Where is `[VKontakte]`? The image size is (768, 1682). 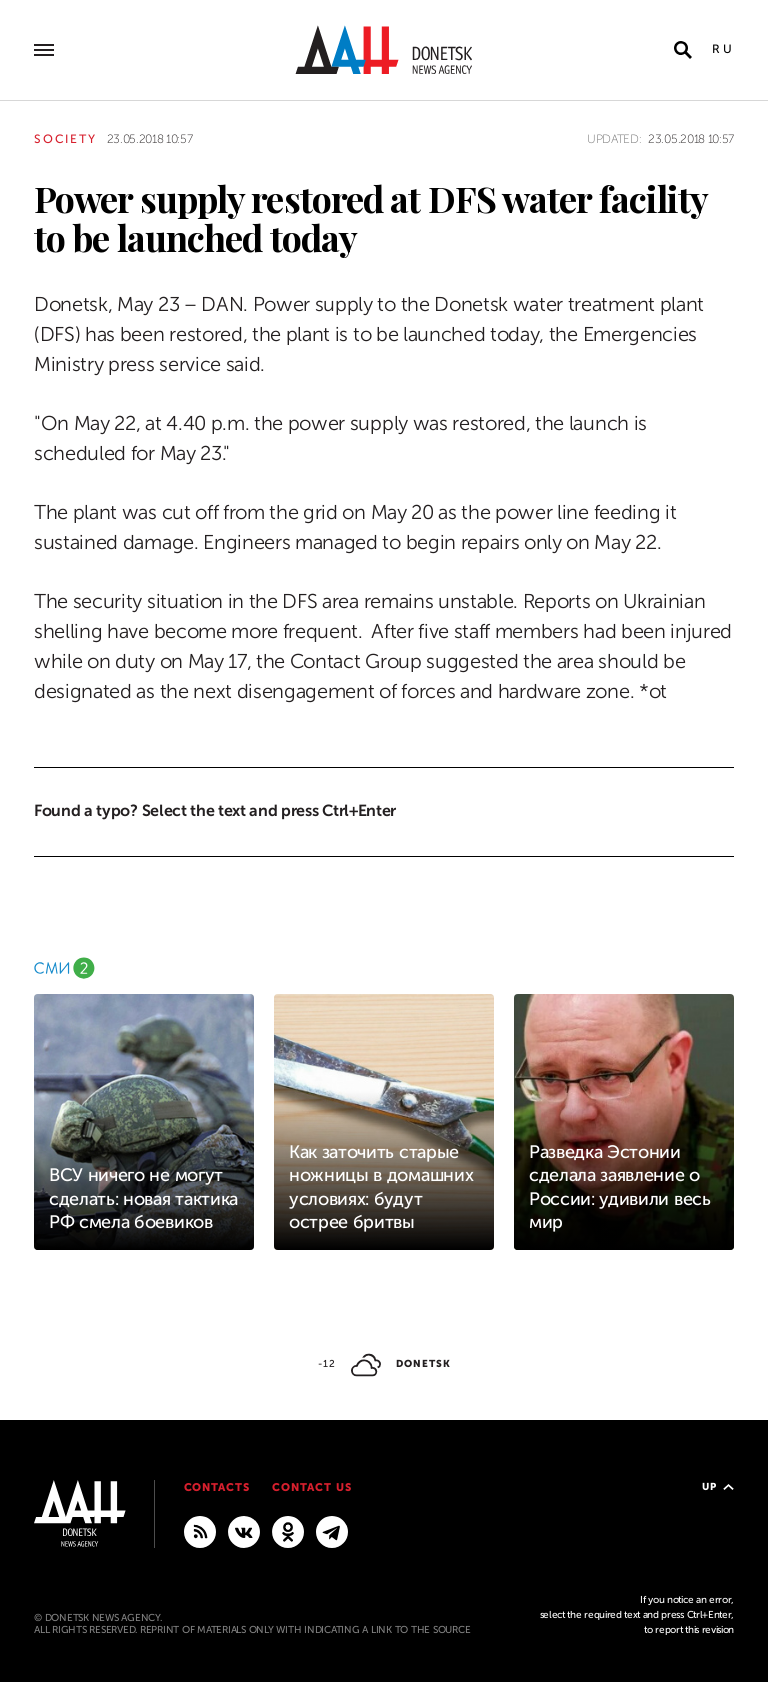
[VKontakte] is located at coordinates (244, 1531).